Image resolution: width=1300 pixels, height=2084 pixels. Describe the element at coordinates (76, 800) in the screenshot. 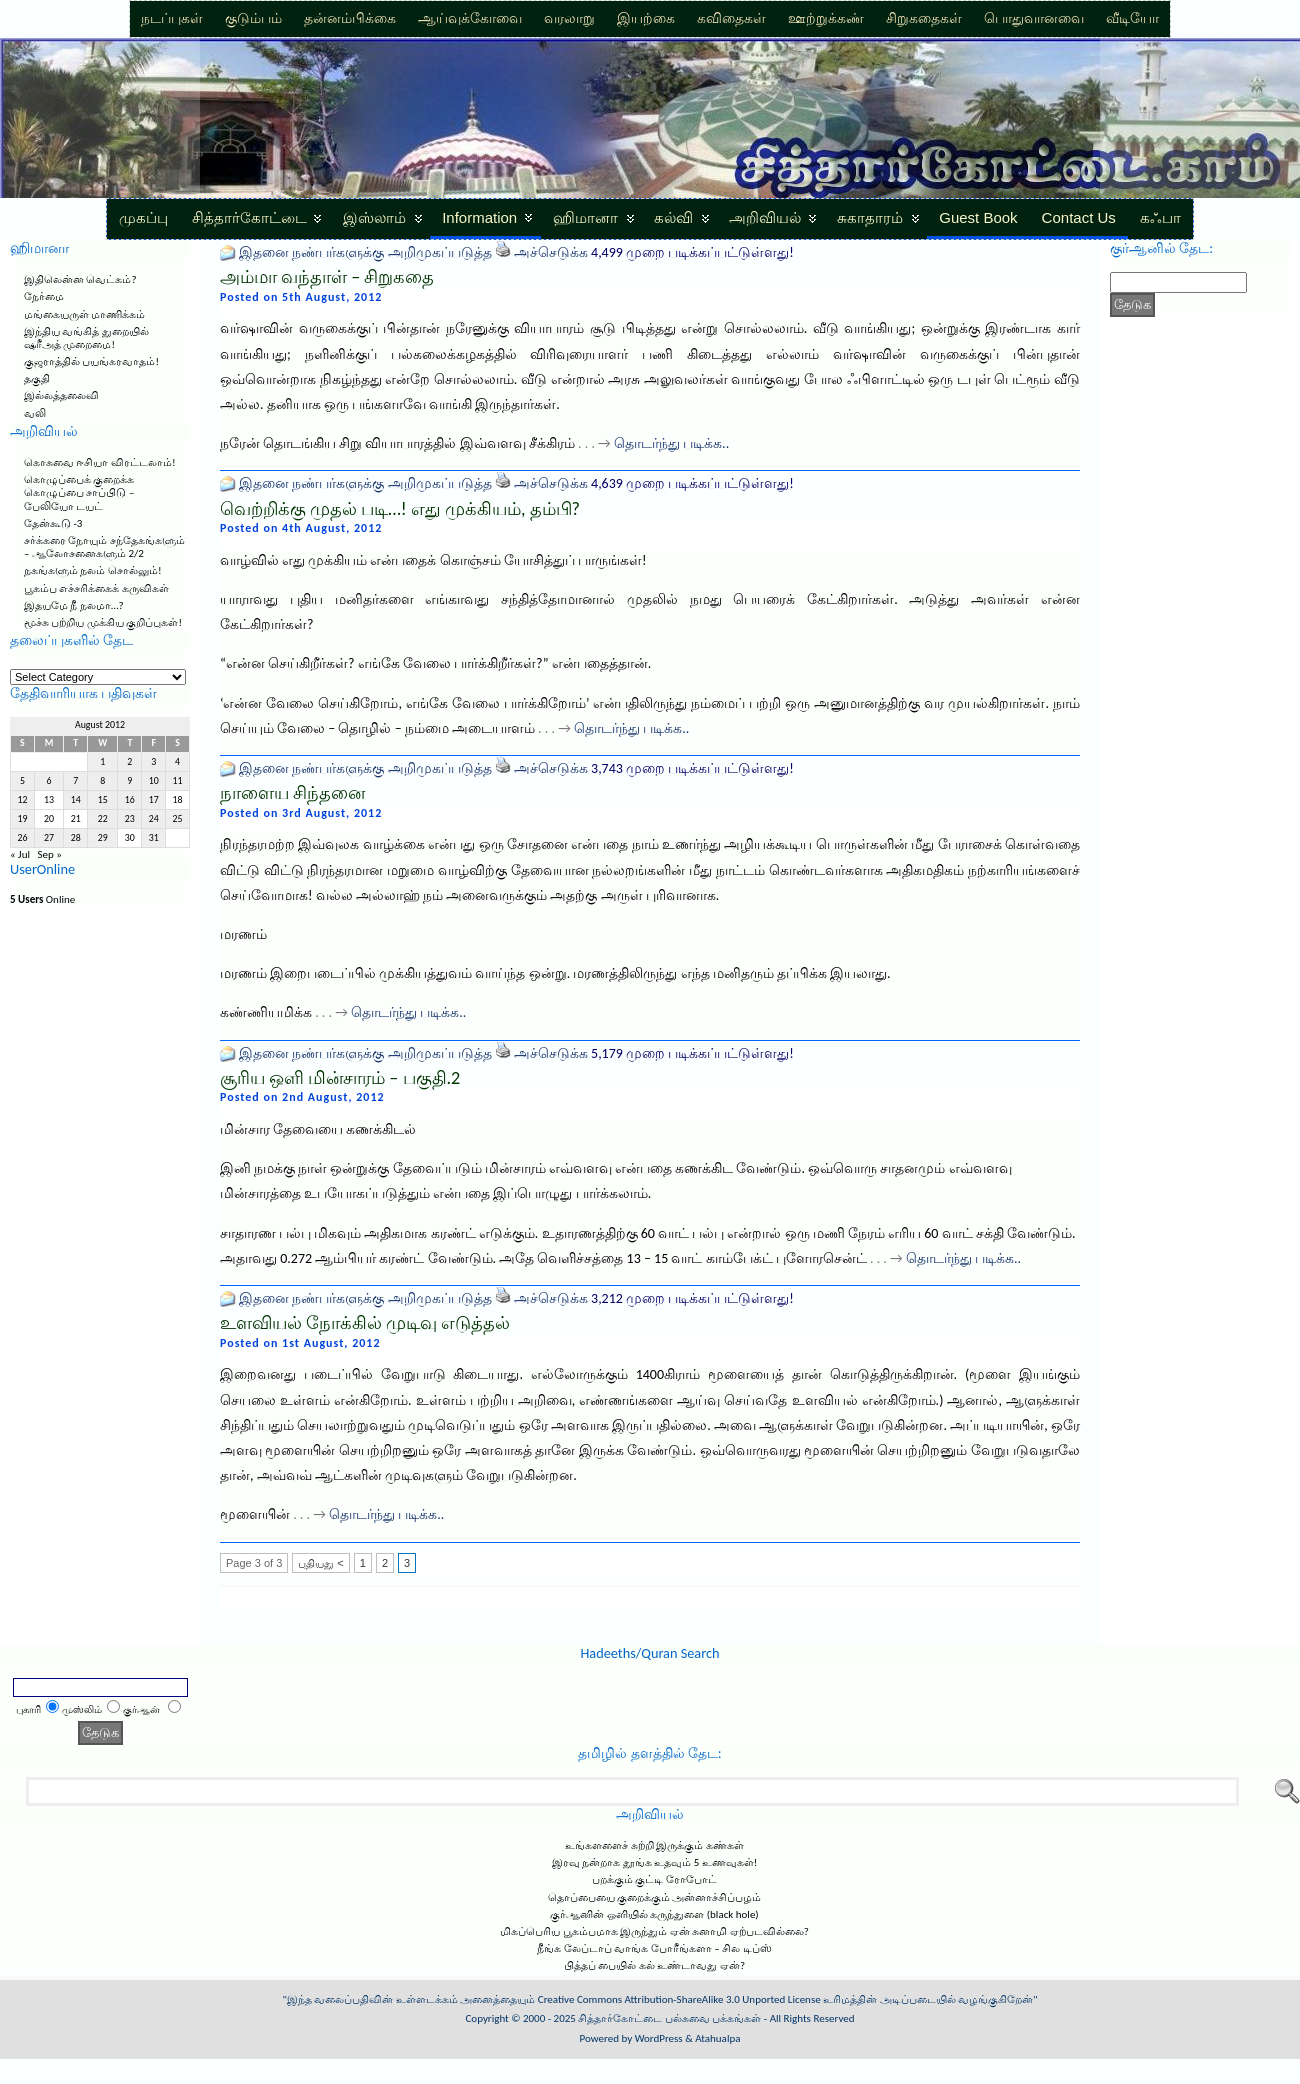

I see `14 [Posts published on August 14, 2012]` at that location.